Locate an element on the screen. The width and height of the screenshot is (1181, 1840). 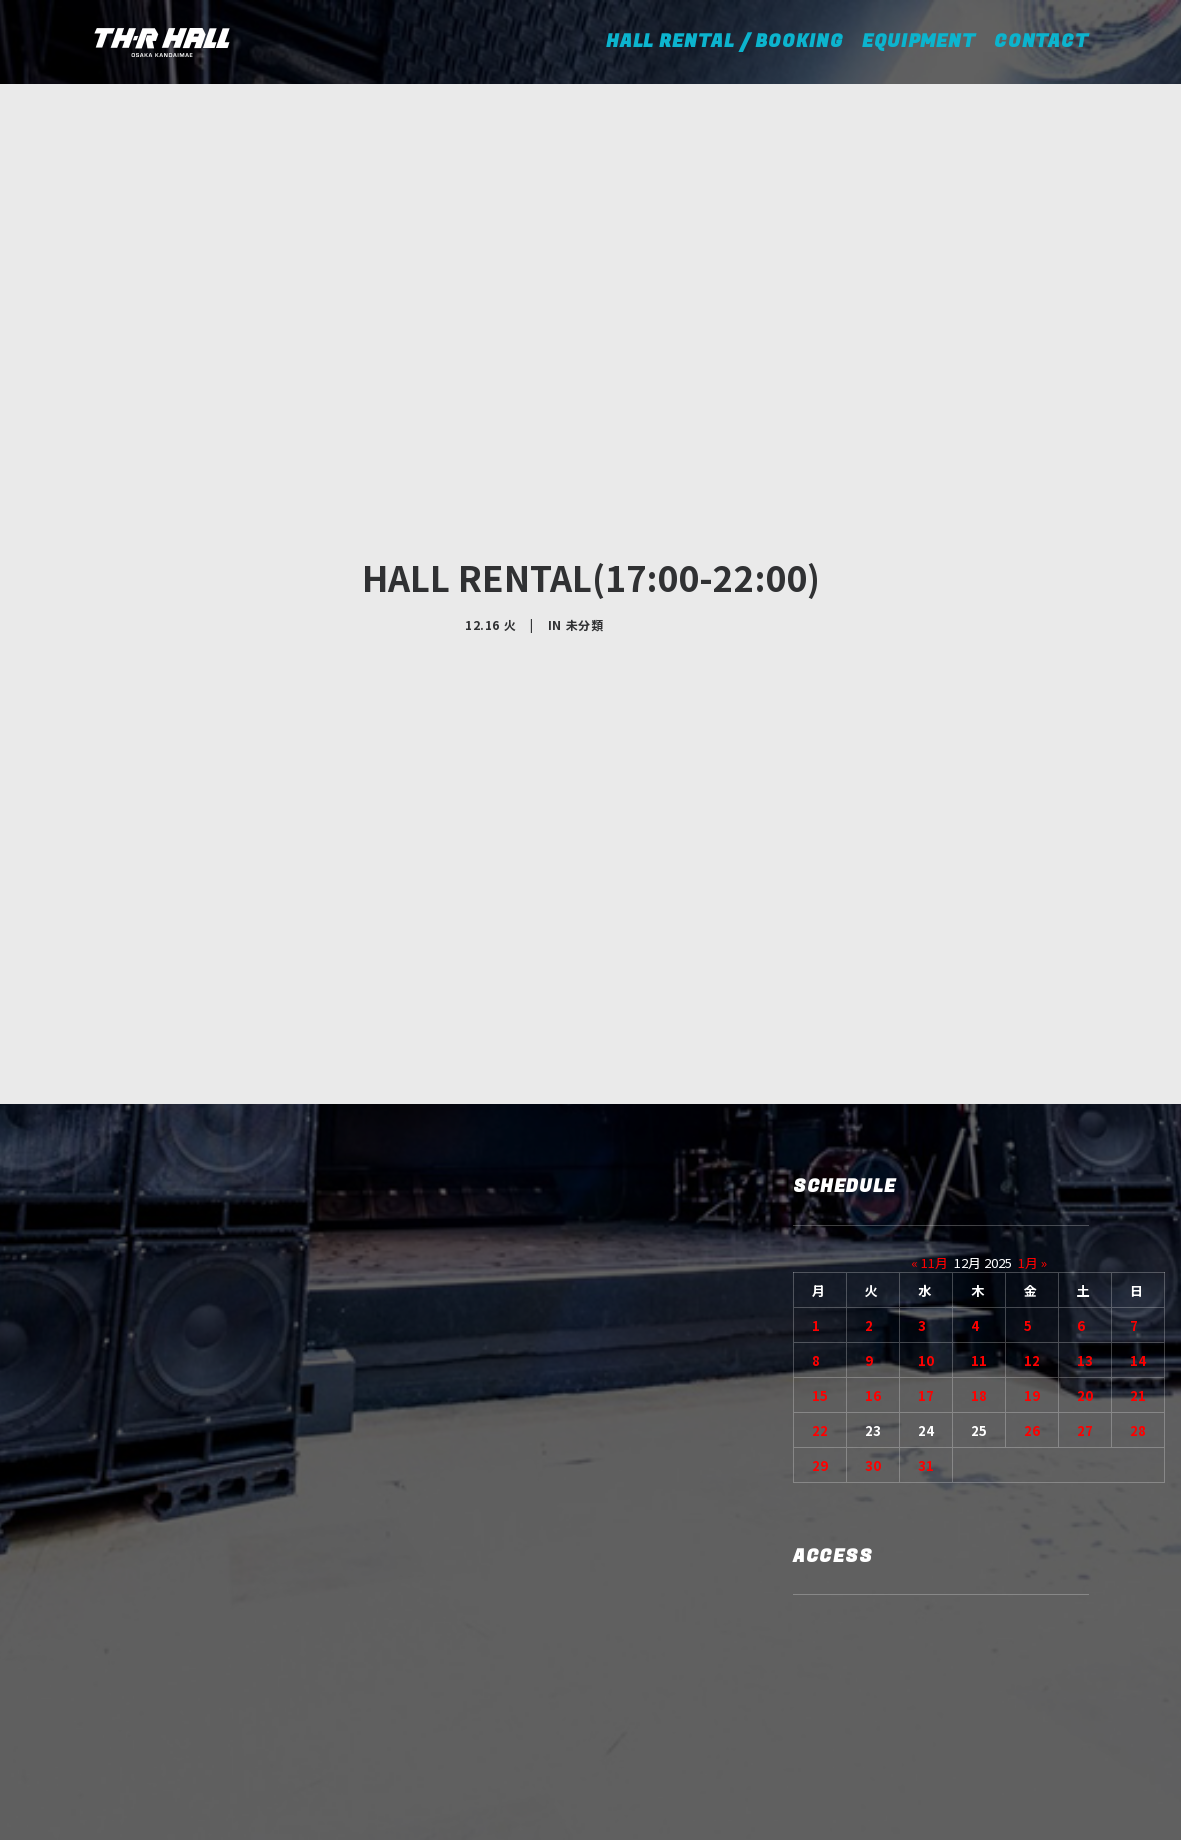
19 is located at coordinates (1032, 1205).